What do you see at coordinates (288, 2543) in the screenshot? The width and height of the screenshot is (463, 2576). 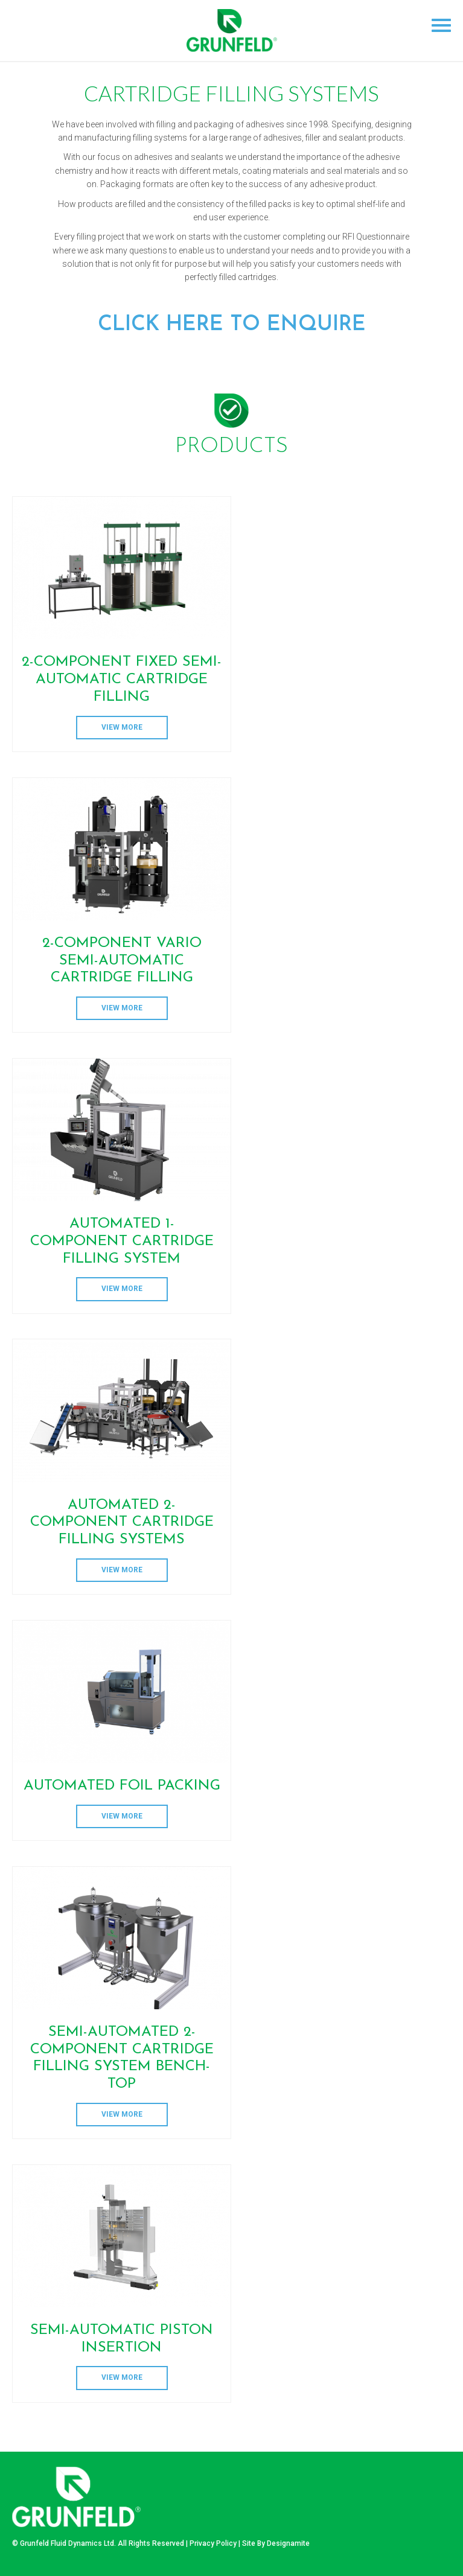 I see `Designamite` at bounding box center [288, 2543].